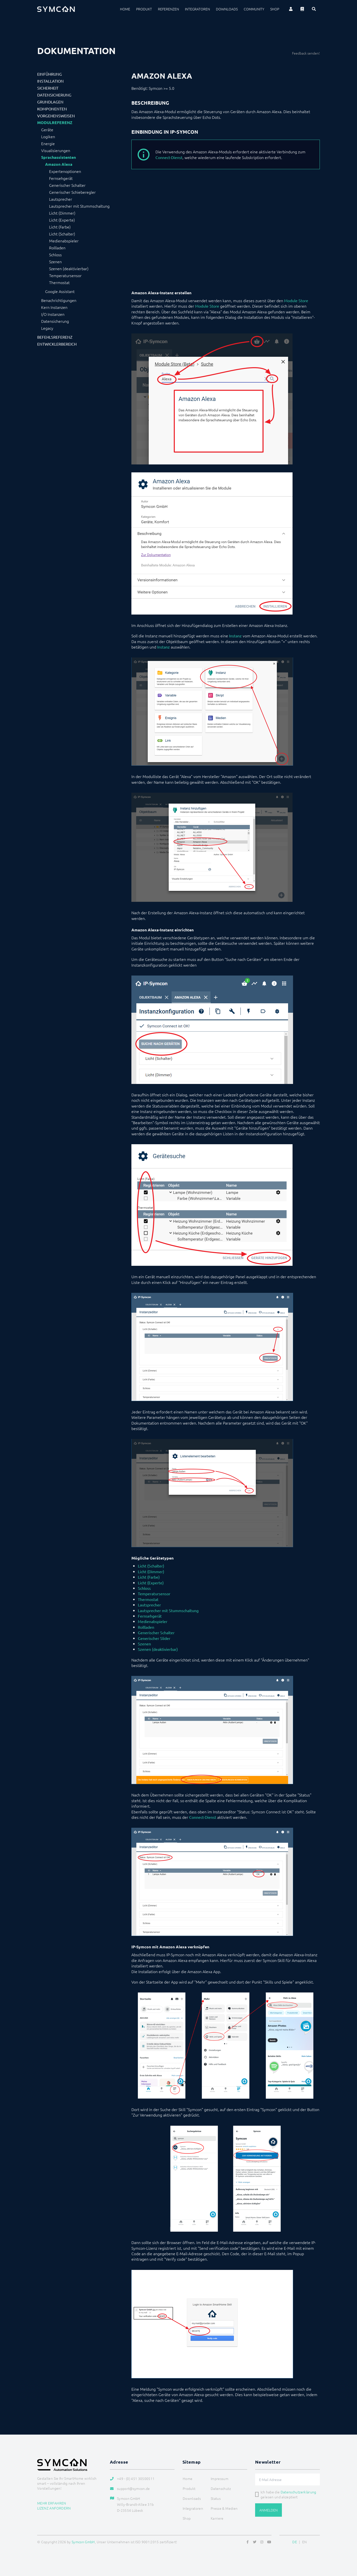 This screenshot has width=357, height=2576. What do you see at coordinates (51, 2503) in the screenshot?
I see `Mehr erfahren` at bounding box center [51, 2503].